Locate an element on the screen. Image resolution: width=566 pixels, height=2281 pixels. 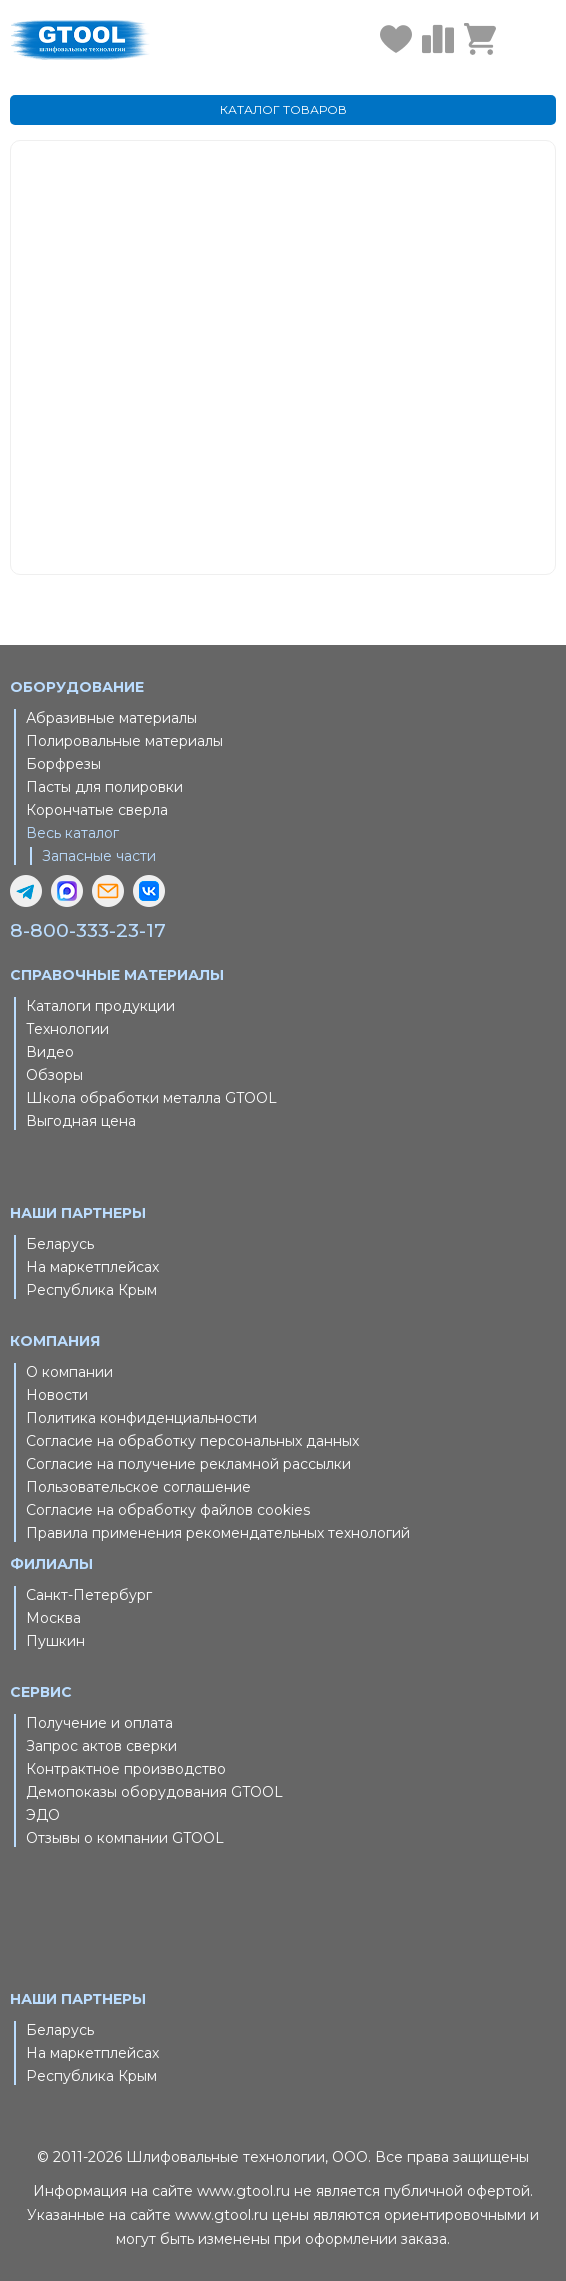
Получение и оплата is located at coordinates (99, 1723).